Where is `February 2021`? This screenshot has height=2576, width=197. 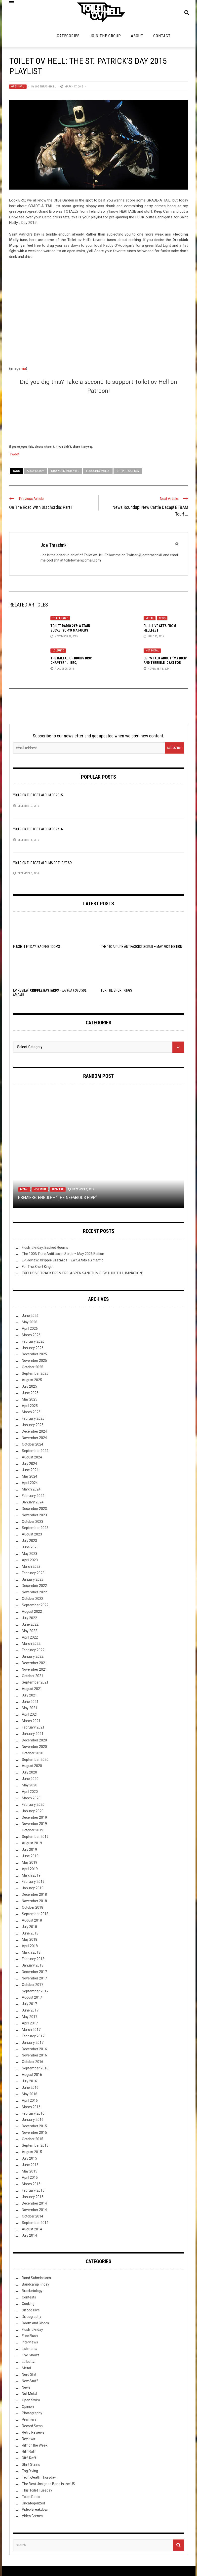 February 2021 is located at coordinates (33, 1727).